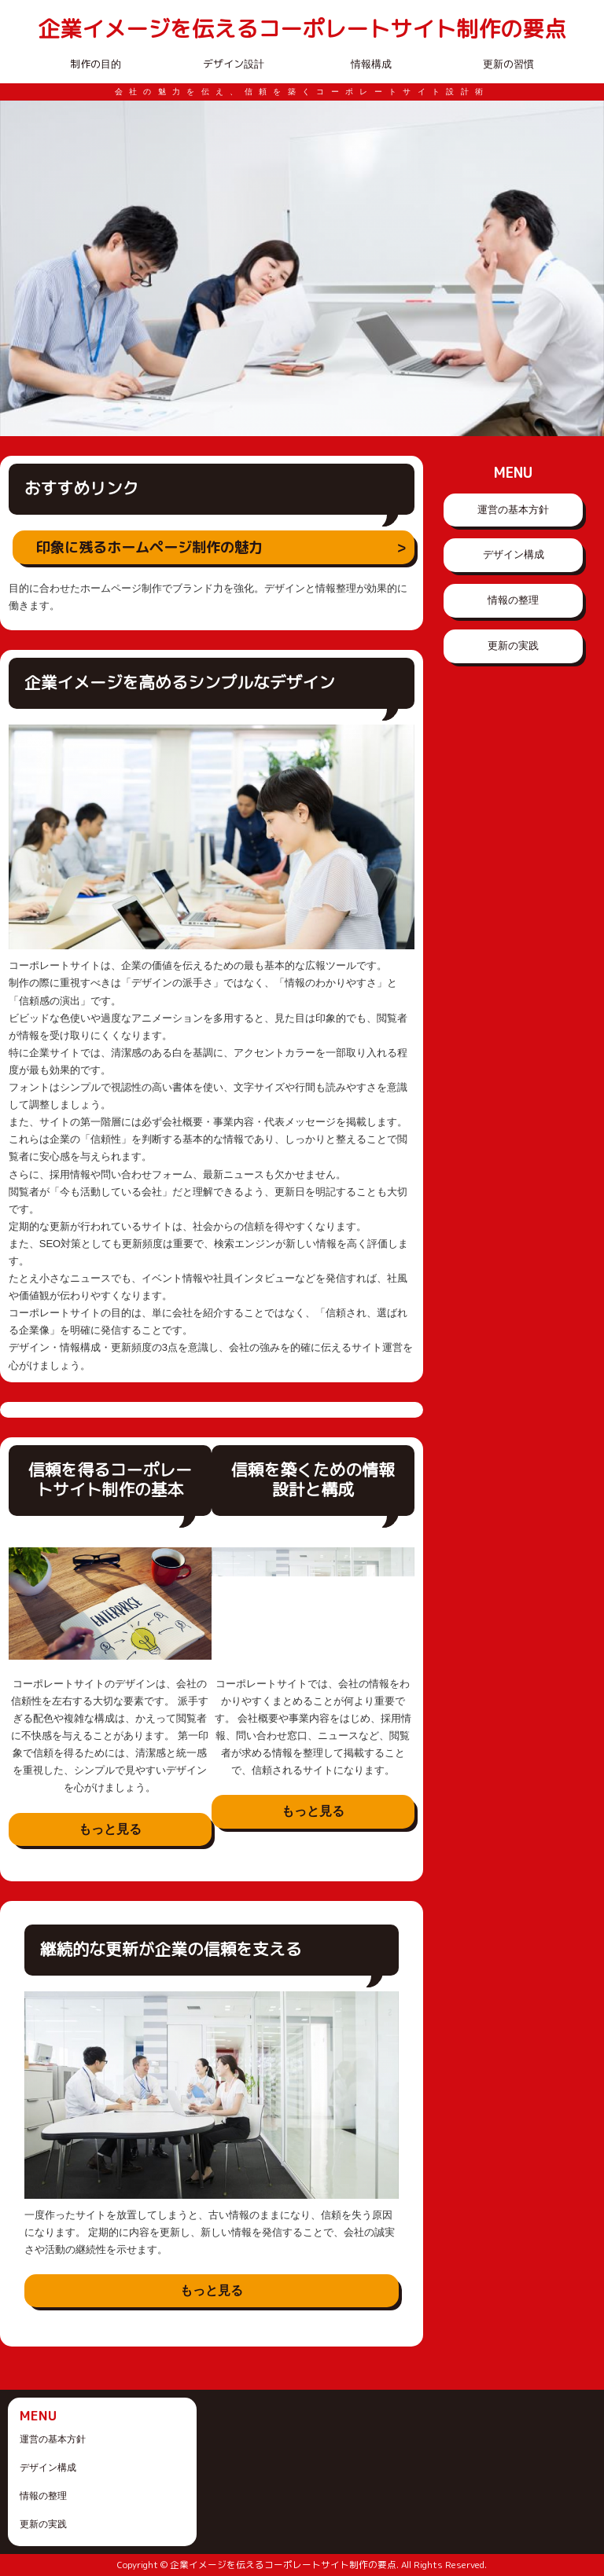  Describe the element at coordinates (513, 645) in the screenshot. I see `更新の実践` at that location.